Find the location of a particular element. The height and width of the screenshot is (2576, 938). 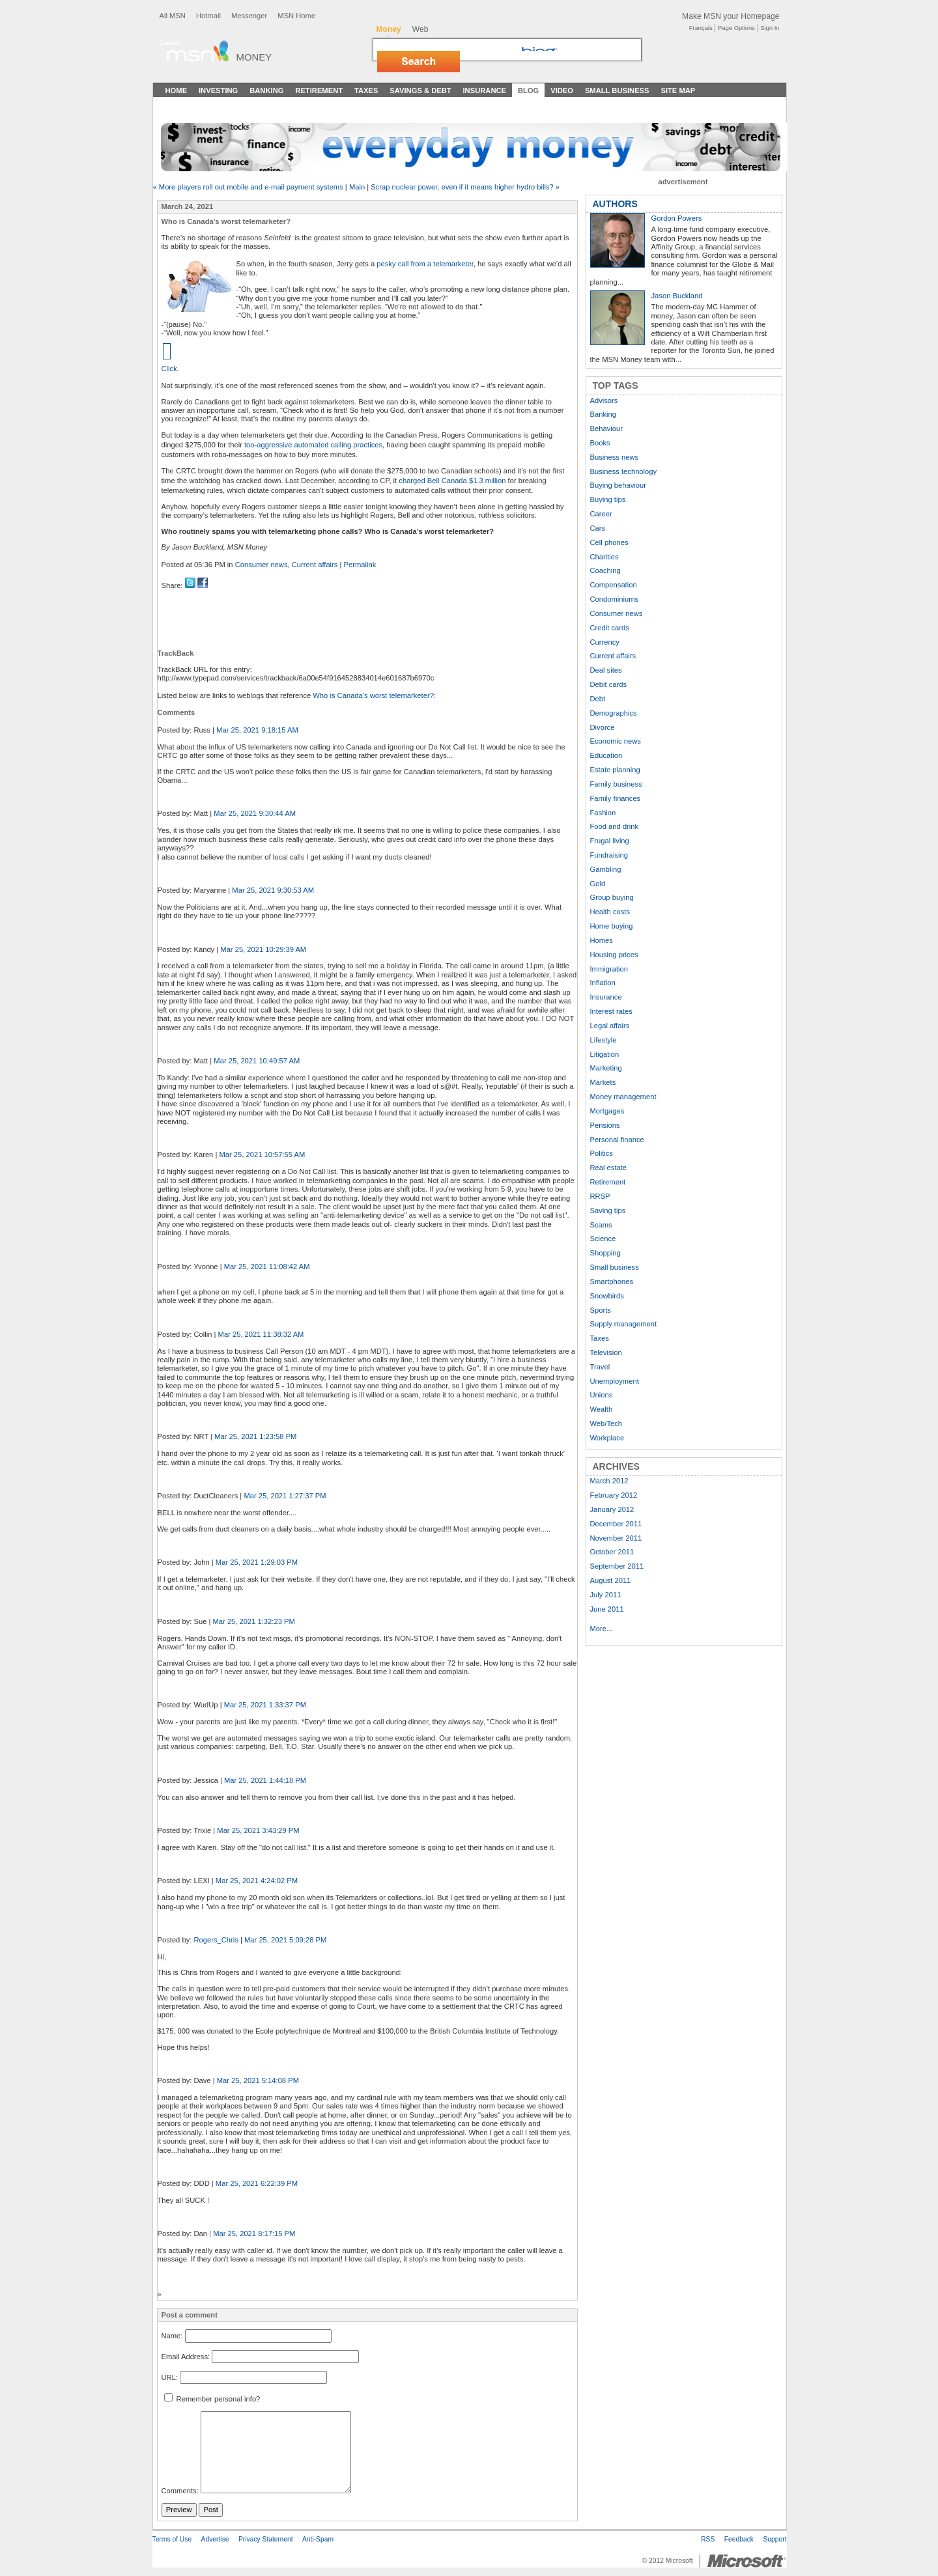

Current affairs is located at coordinates (315, 564).